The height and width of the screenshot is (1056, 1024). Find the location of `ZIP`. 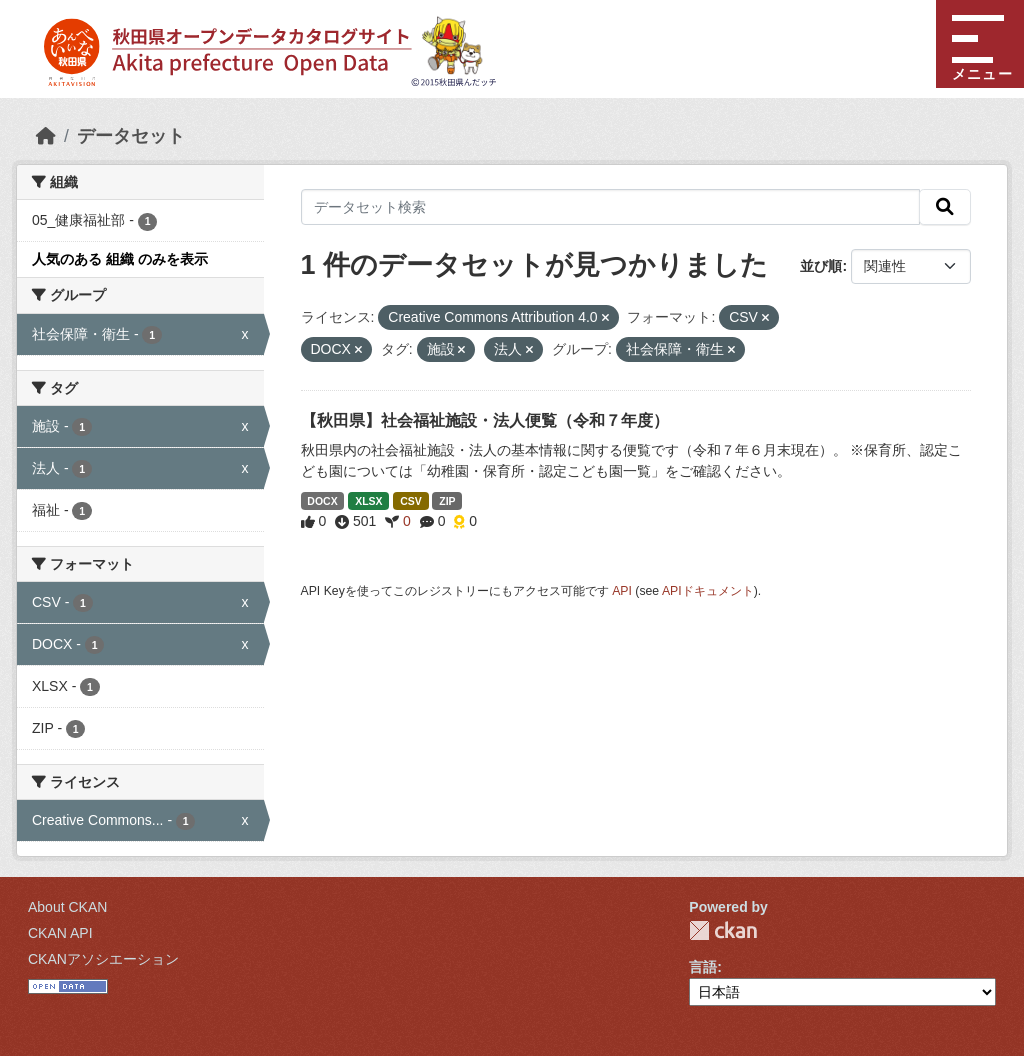

ZIP is located at coordinates (447, 501).